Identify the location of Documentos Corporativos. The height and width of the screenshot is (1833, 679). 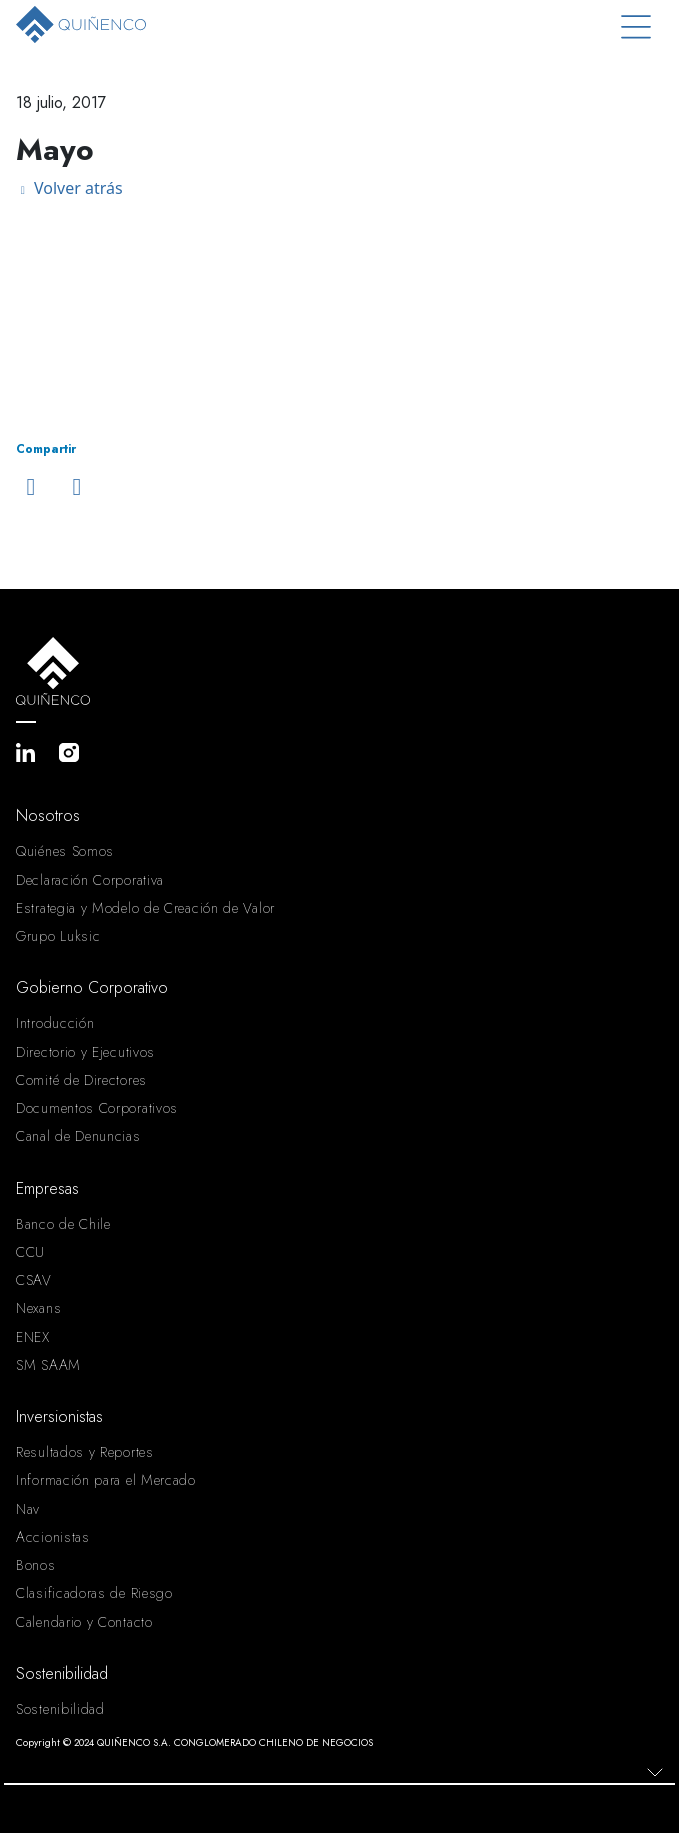
(97, 1108).